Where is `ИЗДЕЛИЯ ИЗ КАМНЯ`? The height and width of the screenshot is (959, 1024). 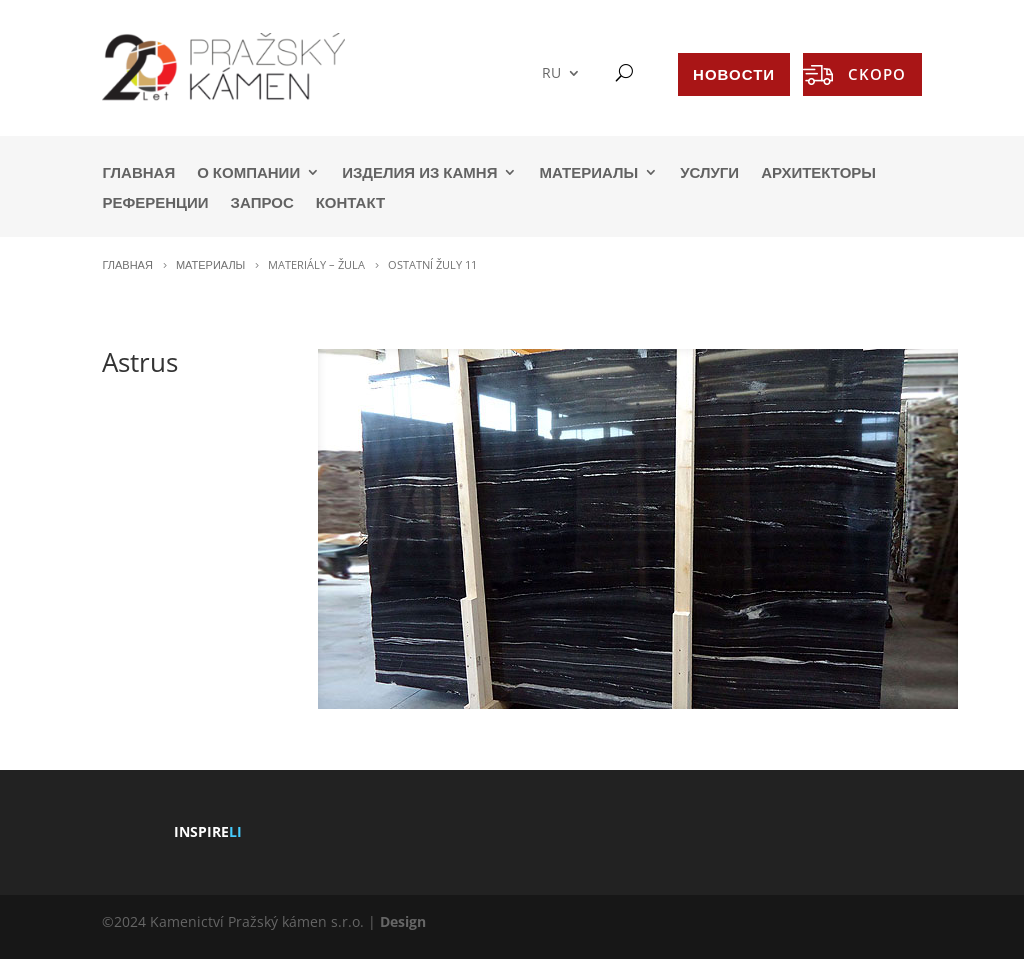
ИЗДЕЛИЯ ИЗ КАМНЯ is located at coordinates (419, 173).